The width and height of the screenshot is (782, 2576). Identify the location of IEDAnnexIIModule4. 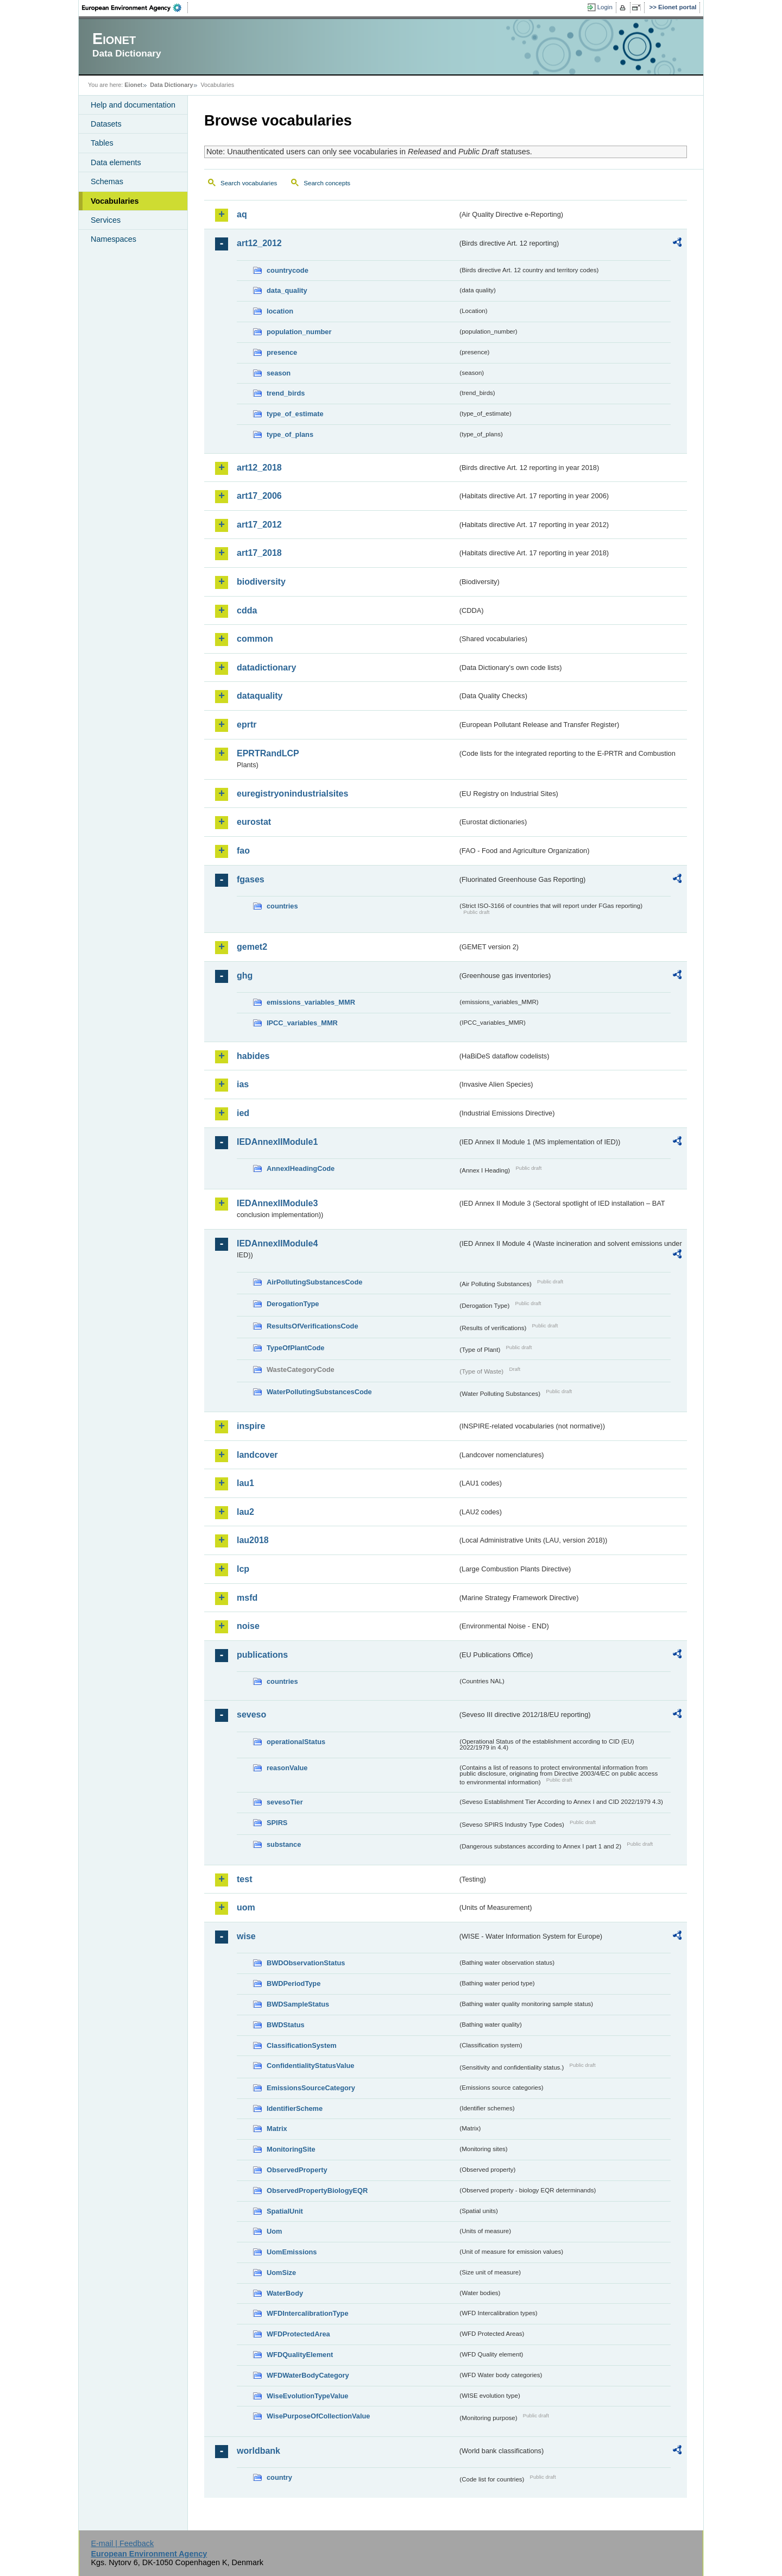
(277, 1243).